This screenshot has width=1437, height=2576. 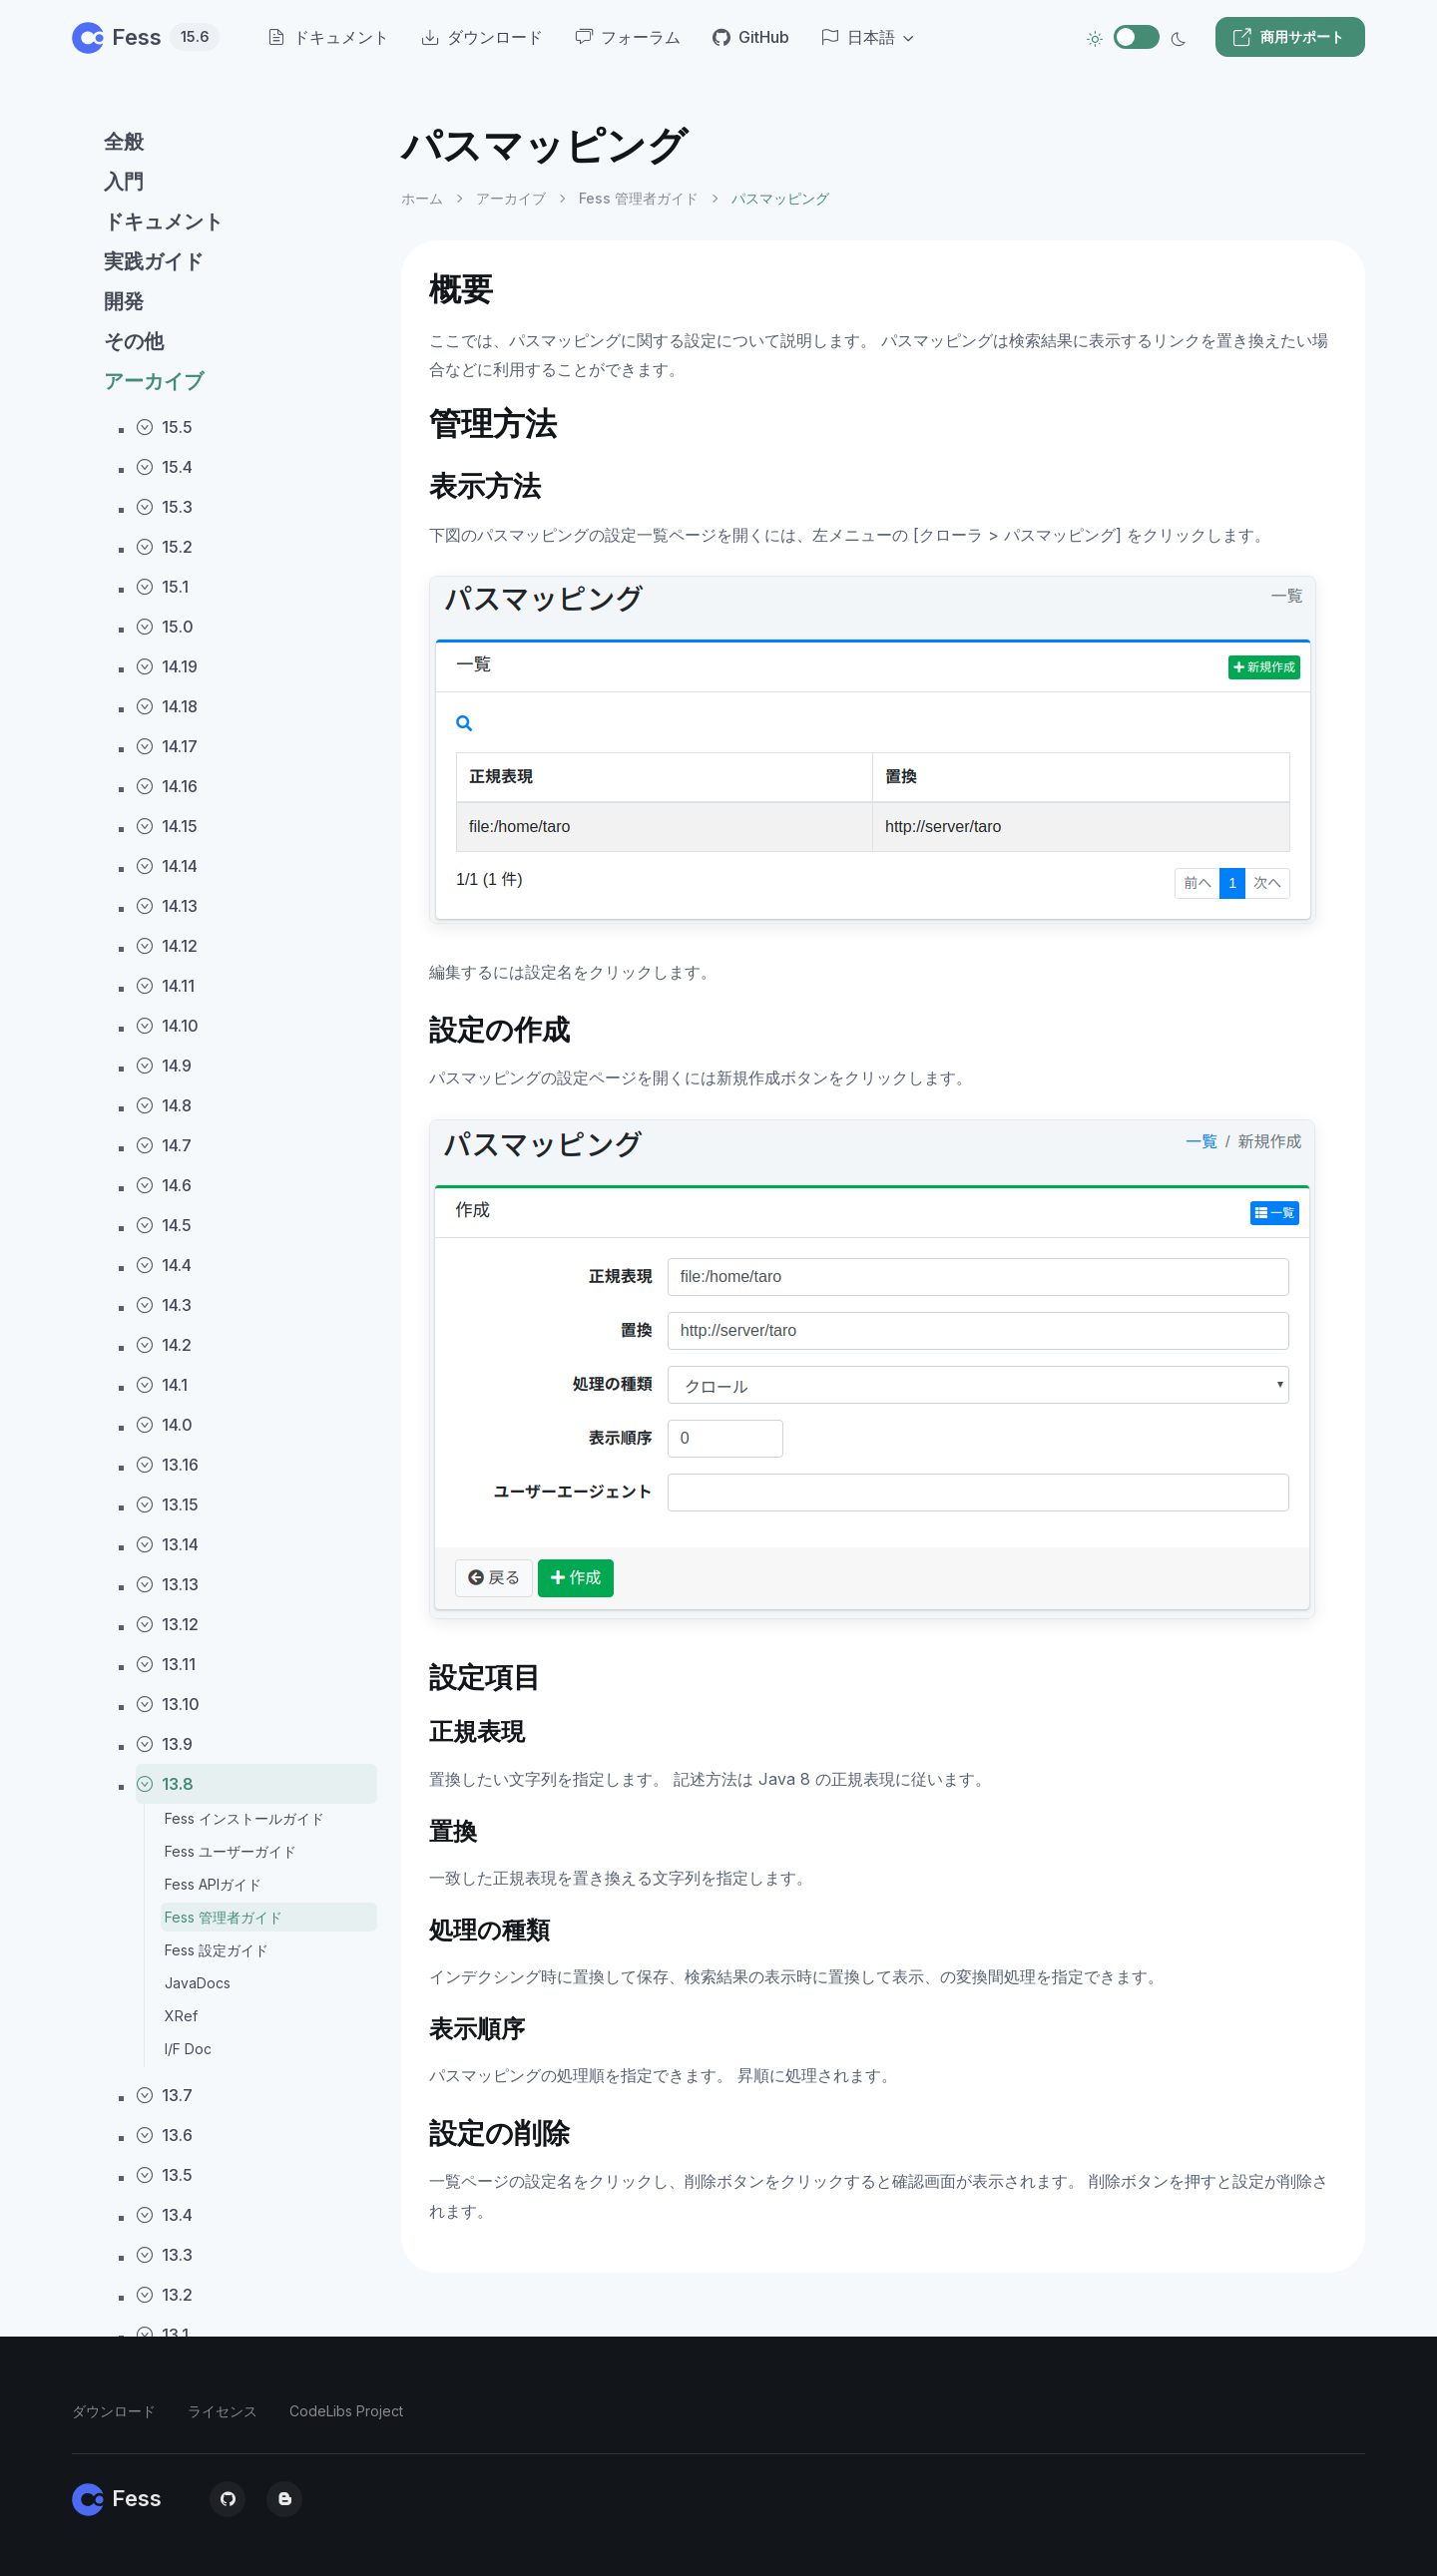 I want to click on 13.3, so click(x=164, y=2255).